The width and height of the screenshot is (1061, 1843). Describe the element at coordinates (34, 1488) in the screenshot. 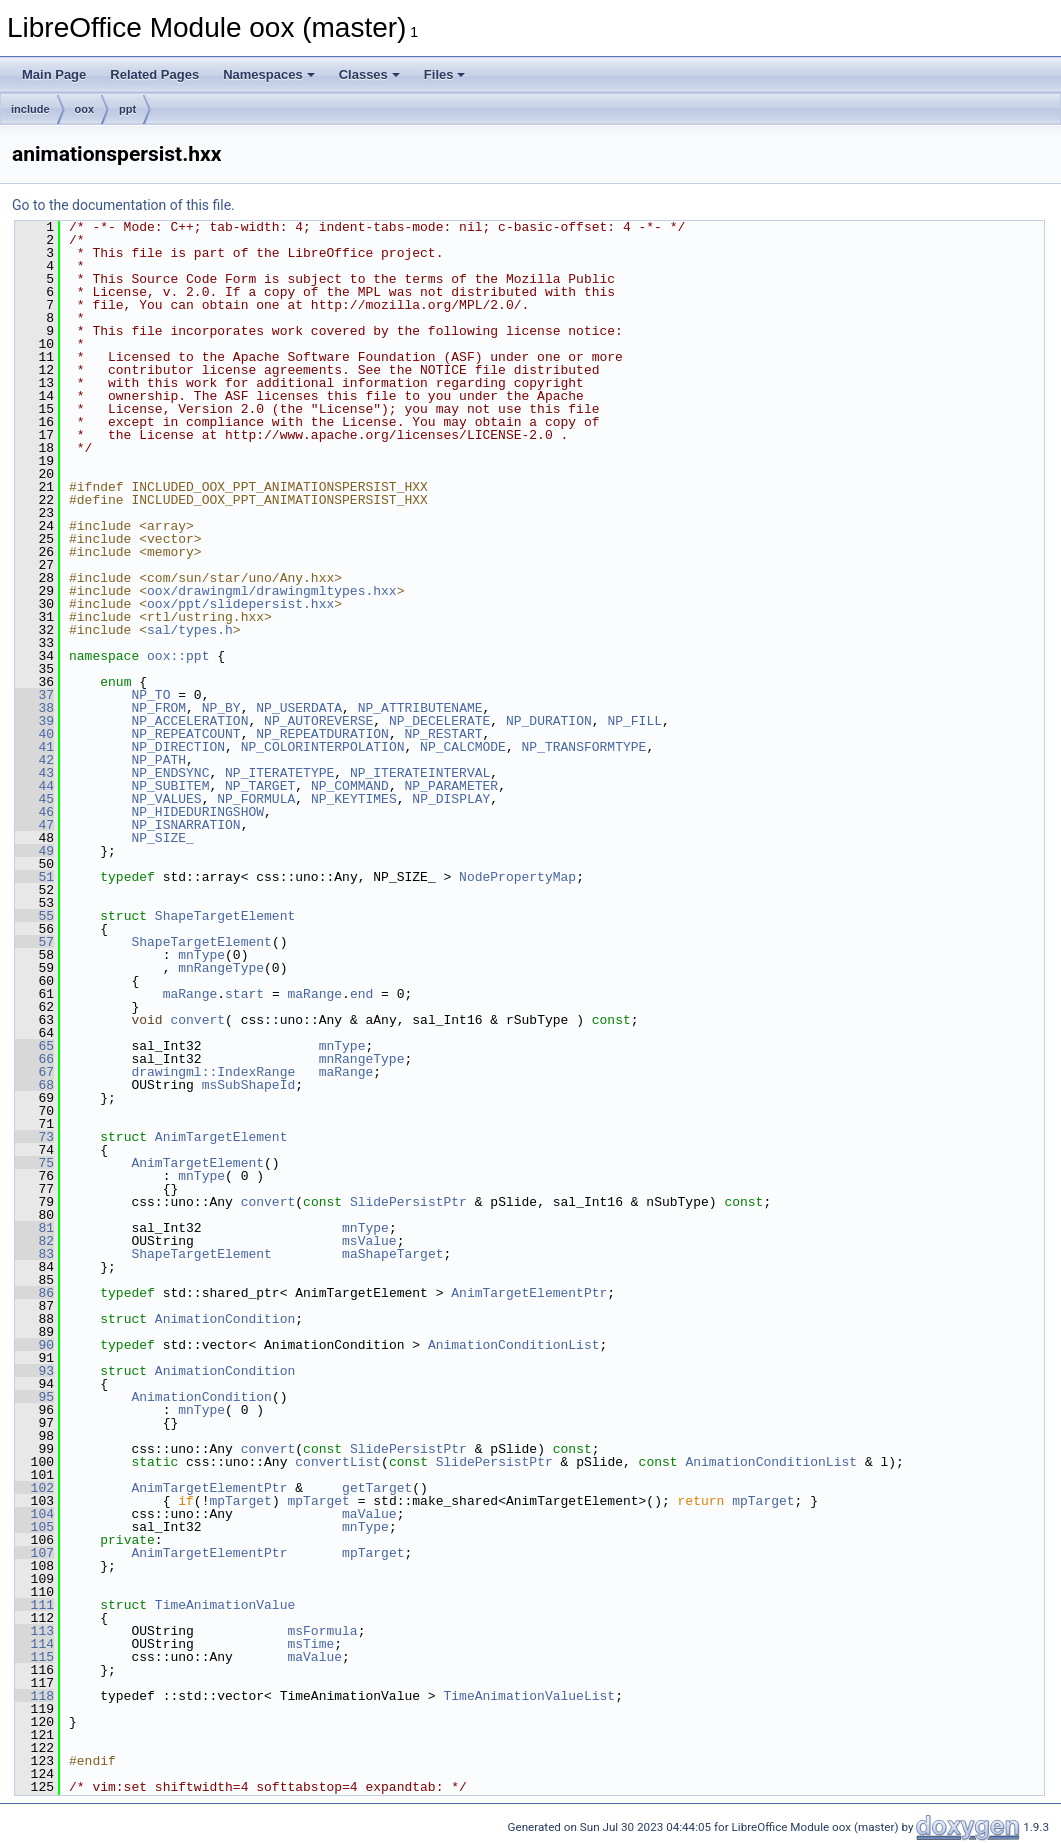

I see `102` at that location.